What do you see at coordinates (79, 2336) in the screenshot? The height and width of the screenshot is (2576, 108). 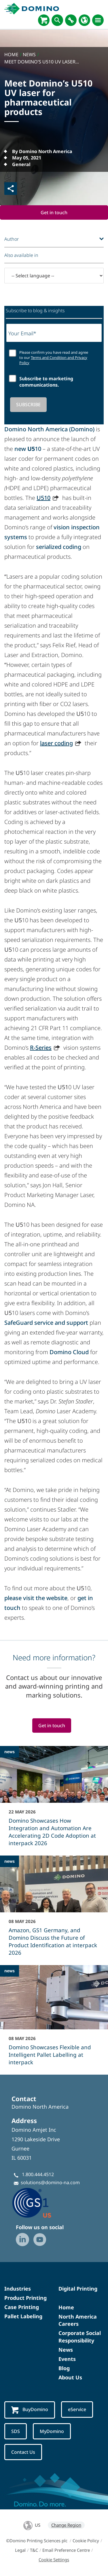 I see `Corporate Social Responsibility` at bounding box center [79, 2336].